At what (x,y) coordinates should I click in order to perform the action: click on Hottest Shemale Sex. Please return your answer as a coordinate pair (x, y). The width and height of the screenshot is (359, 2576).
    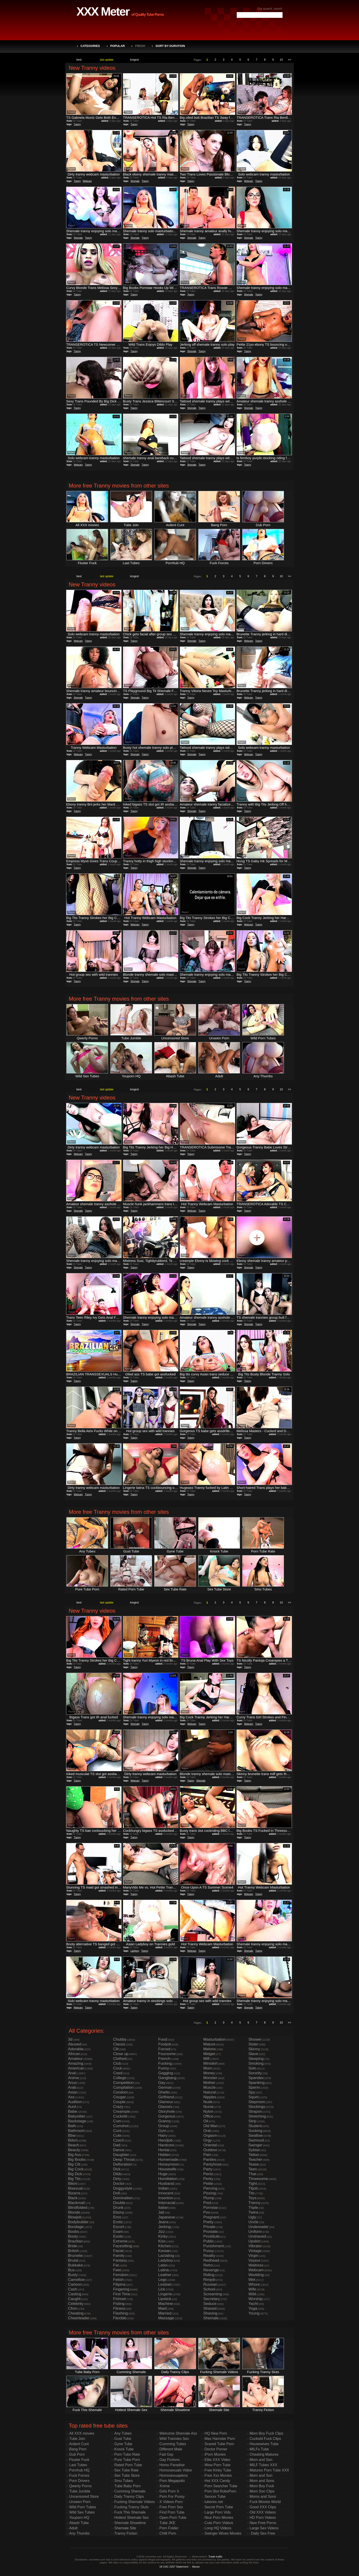
    Looking at the image, I should click on (131, 2517).